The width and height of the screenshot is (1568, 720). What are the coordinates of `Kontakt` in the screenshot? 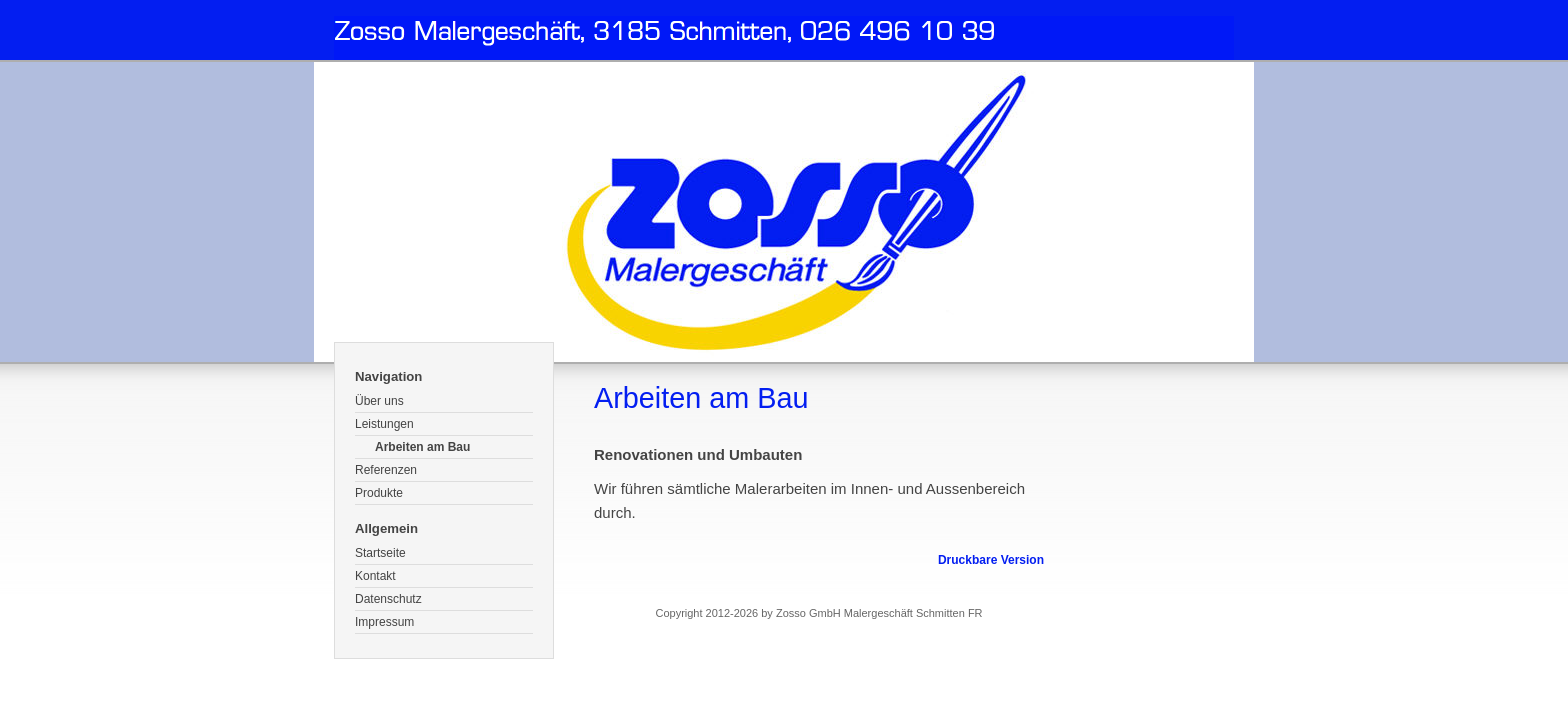 It's located at (375, 576).